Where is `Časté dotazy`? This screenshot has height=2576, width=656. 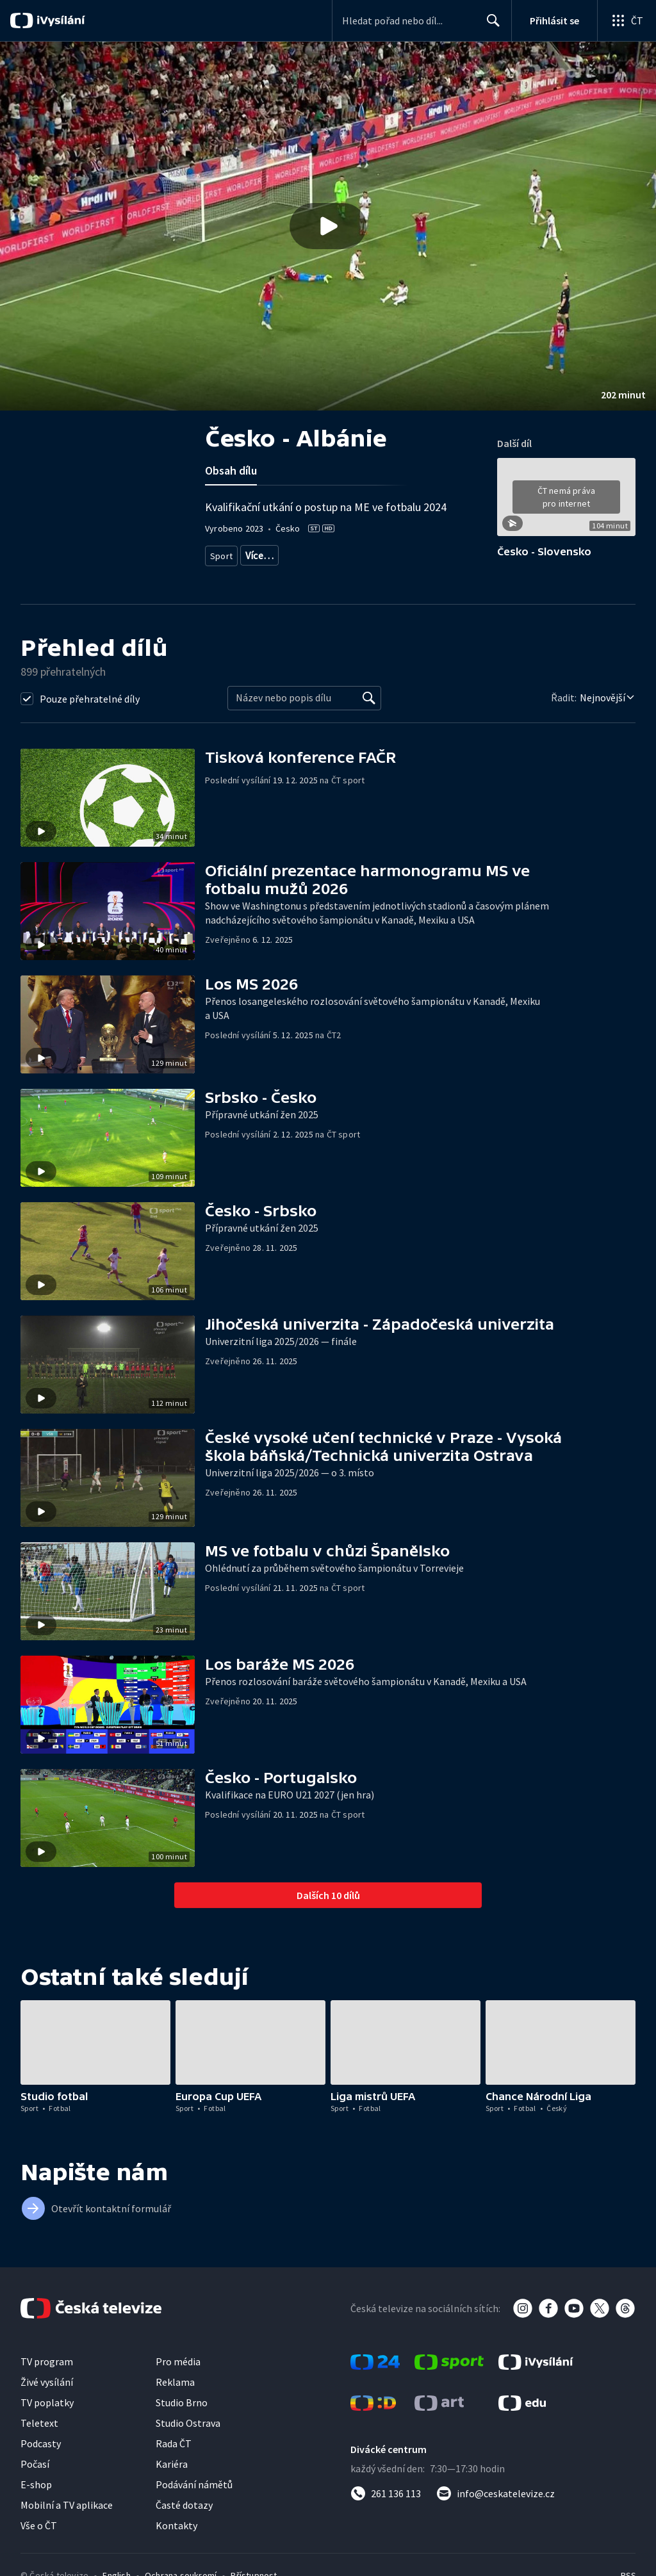 Časté dotazy is located at coordinates (184, 2505).